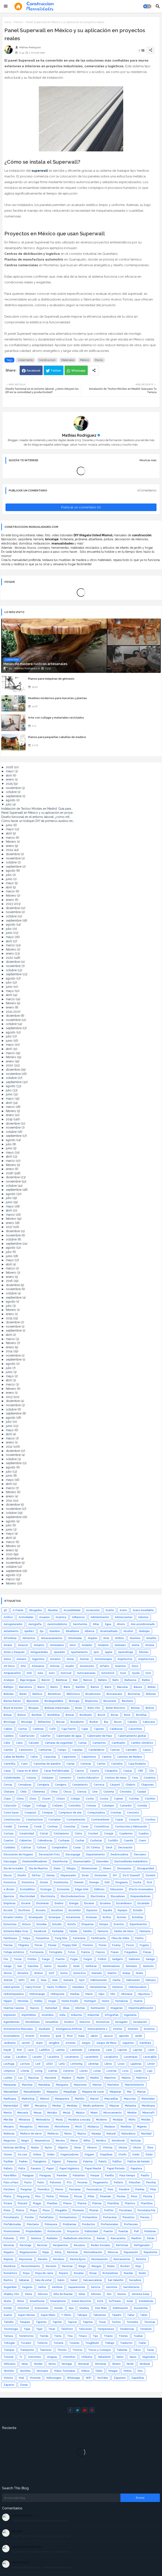 The height and width of the screenshot is (2576, 162). I want to click on Lavavajilla, so click(150, 2056).